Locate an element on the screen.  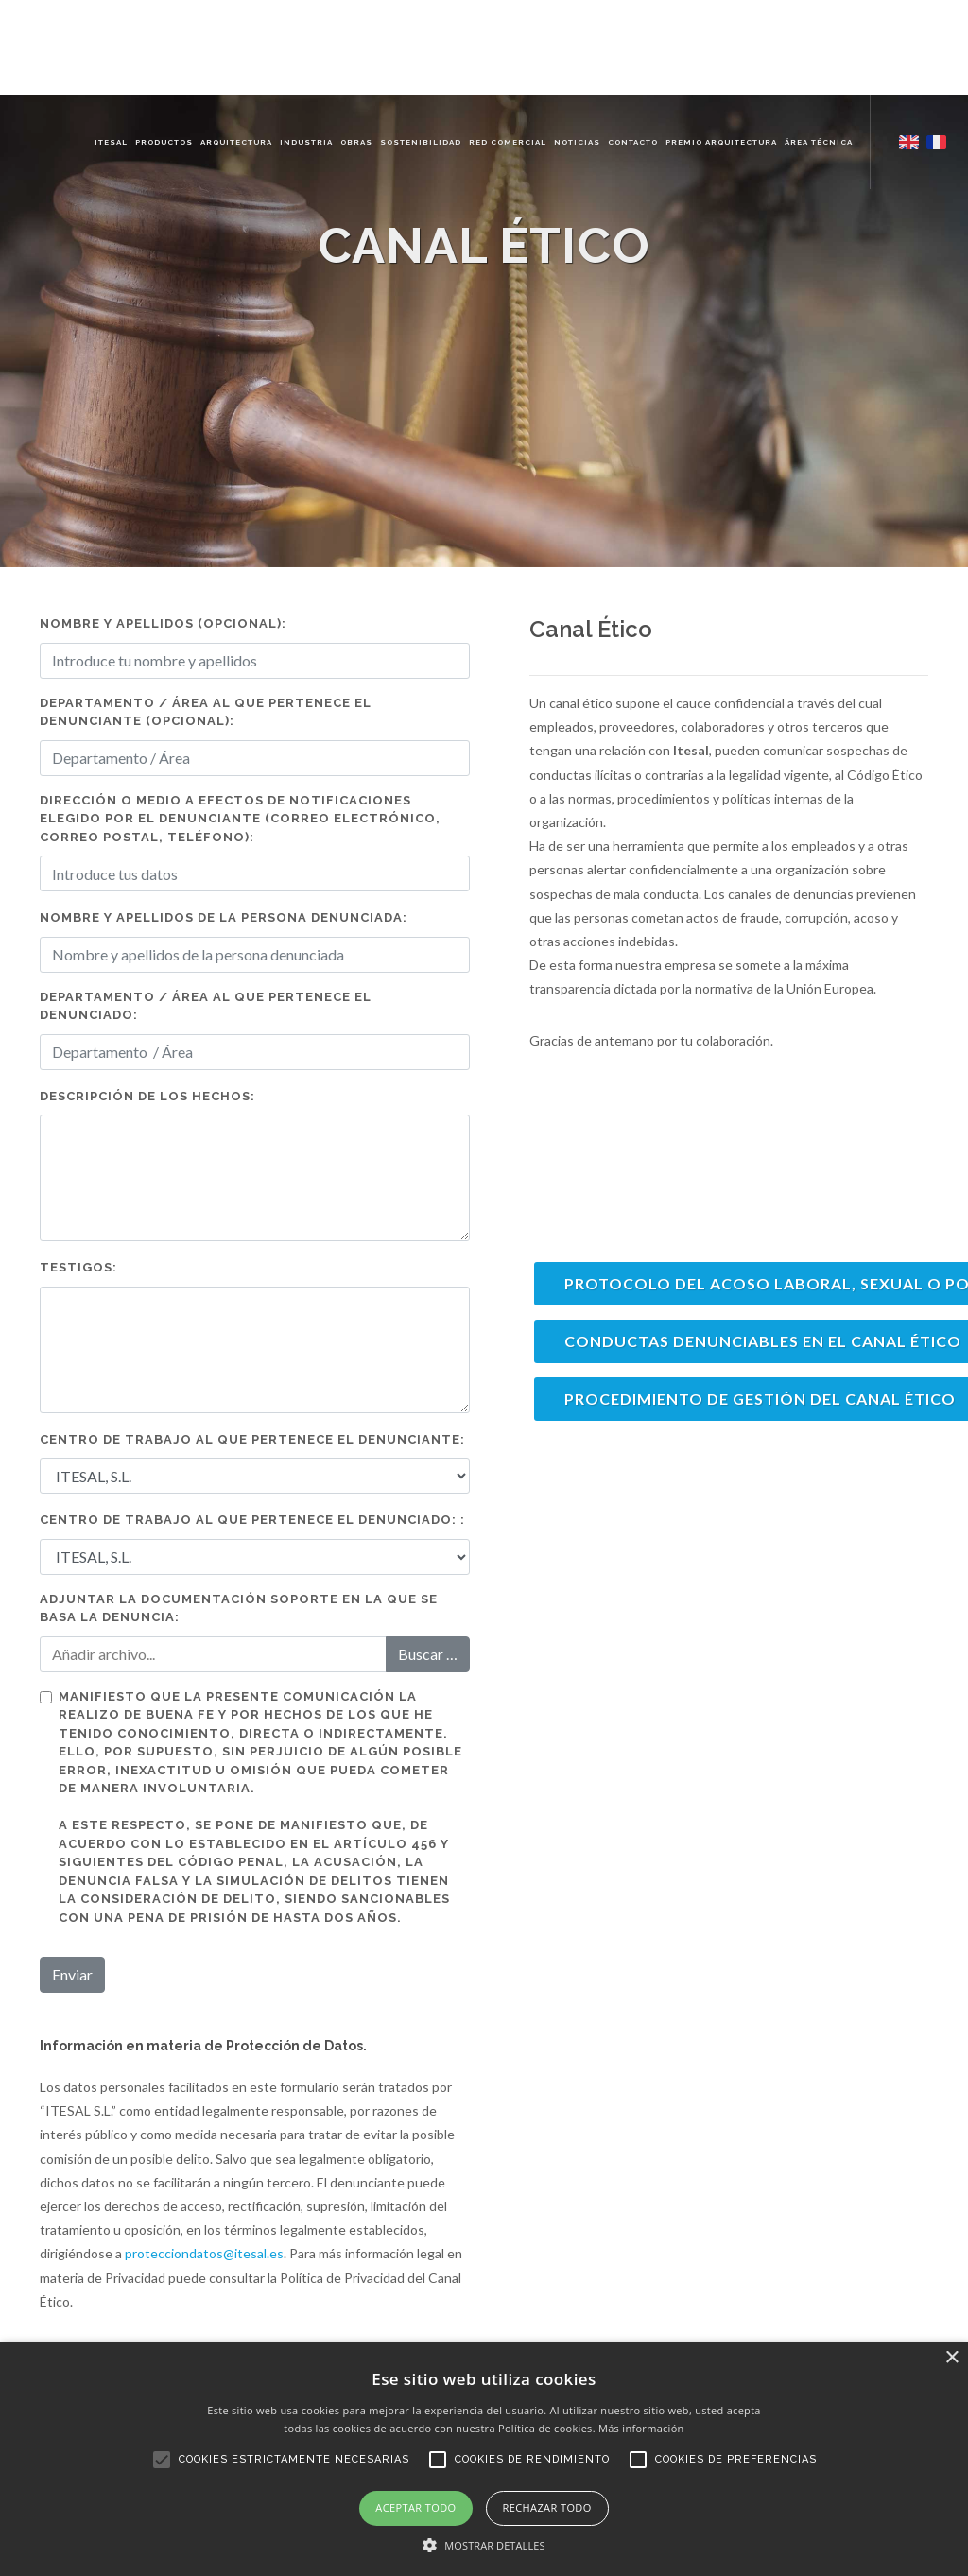
Enviar is located at coordinates (72, 1974).